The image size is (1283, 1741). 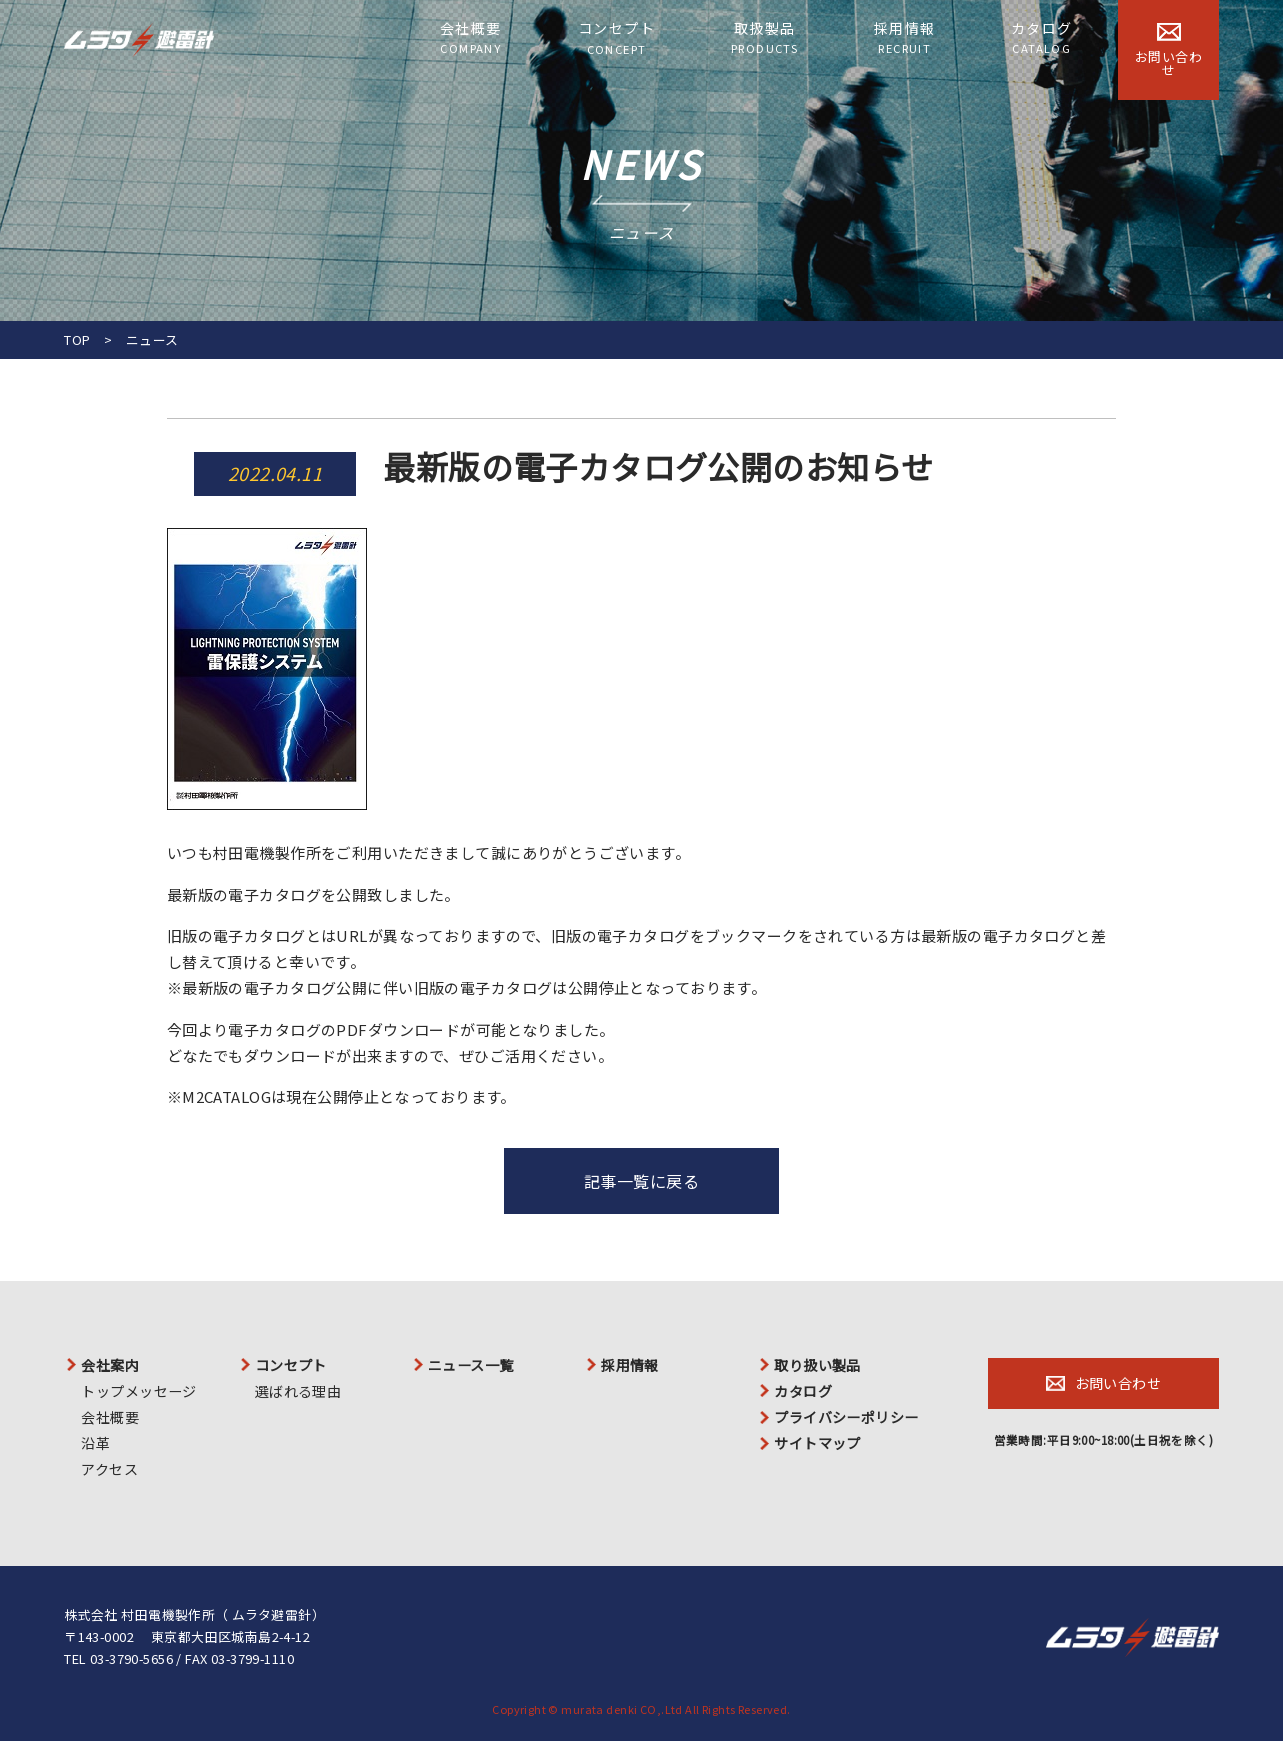 What do you see at coordinates (95, 1443) in the screenshot?
I see `沿革` at bounding box center [95, 1443].